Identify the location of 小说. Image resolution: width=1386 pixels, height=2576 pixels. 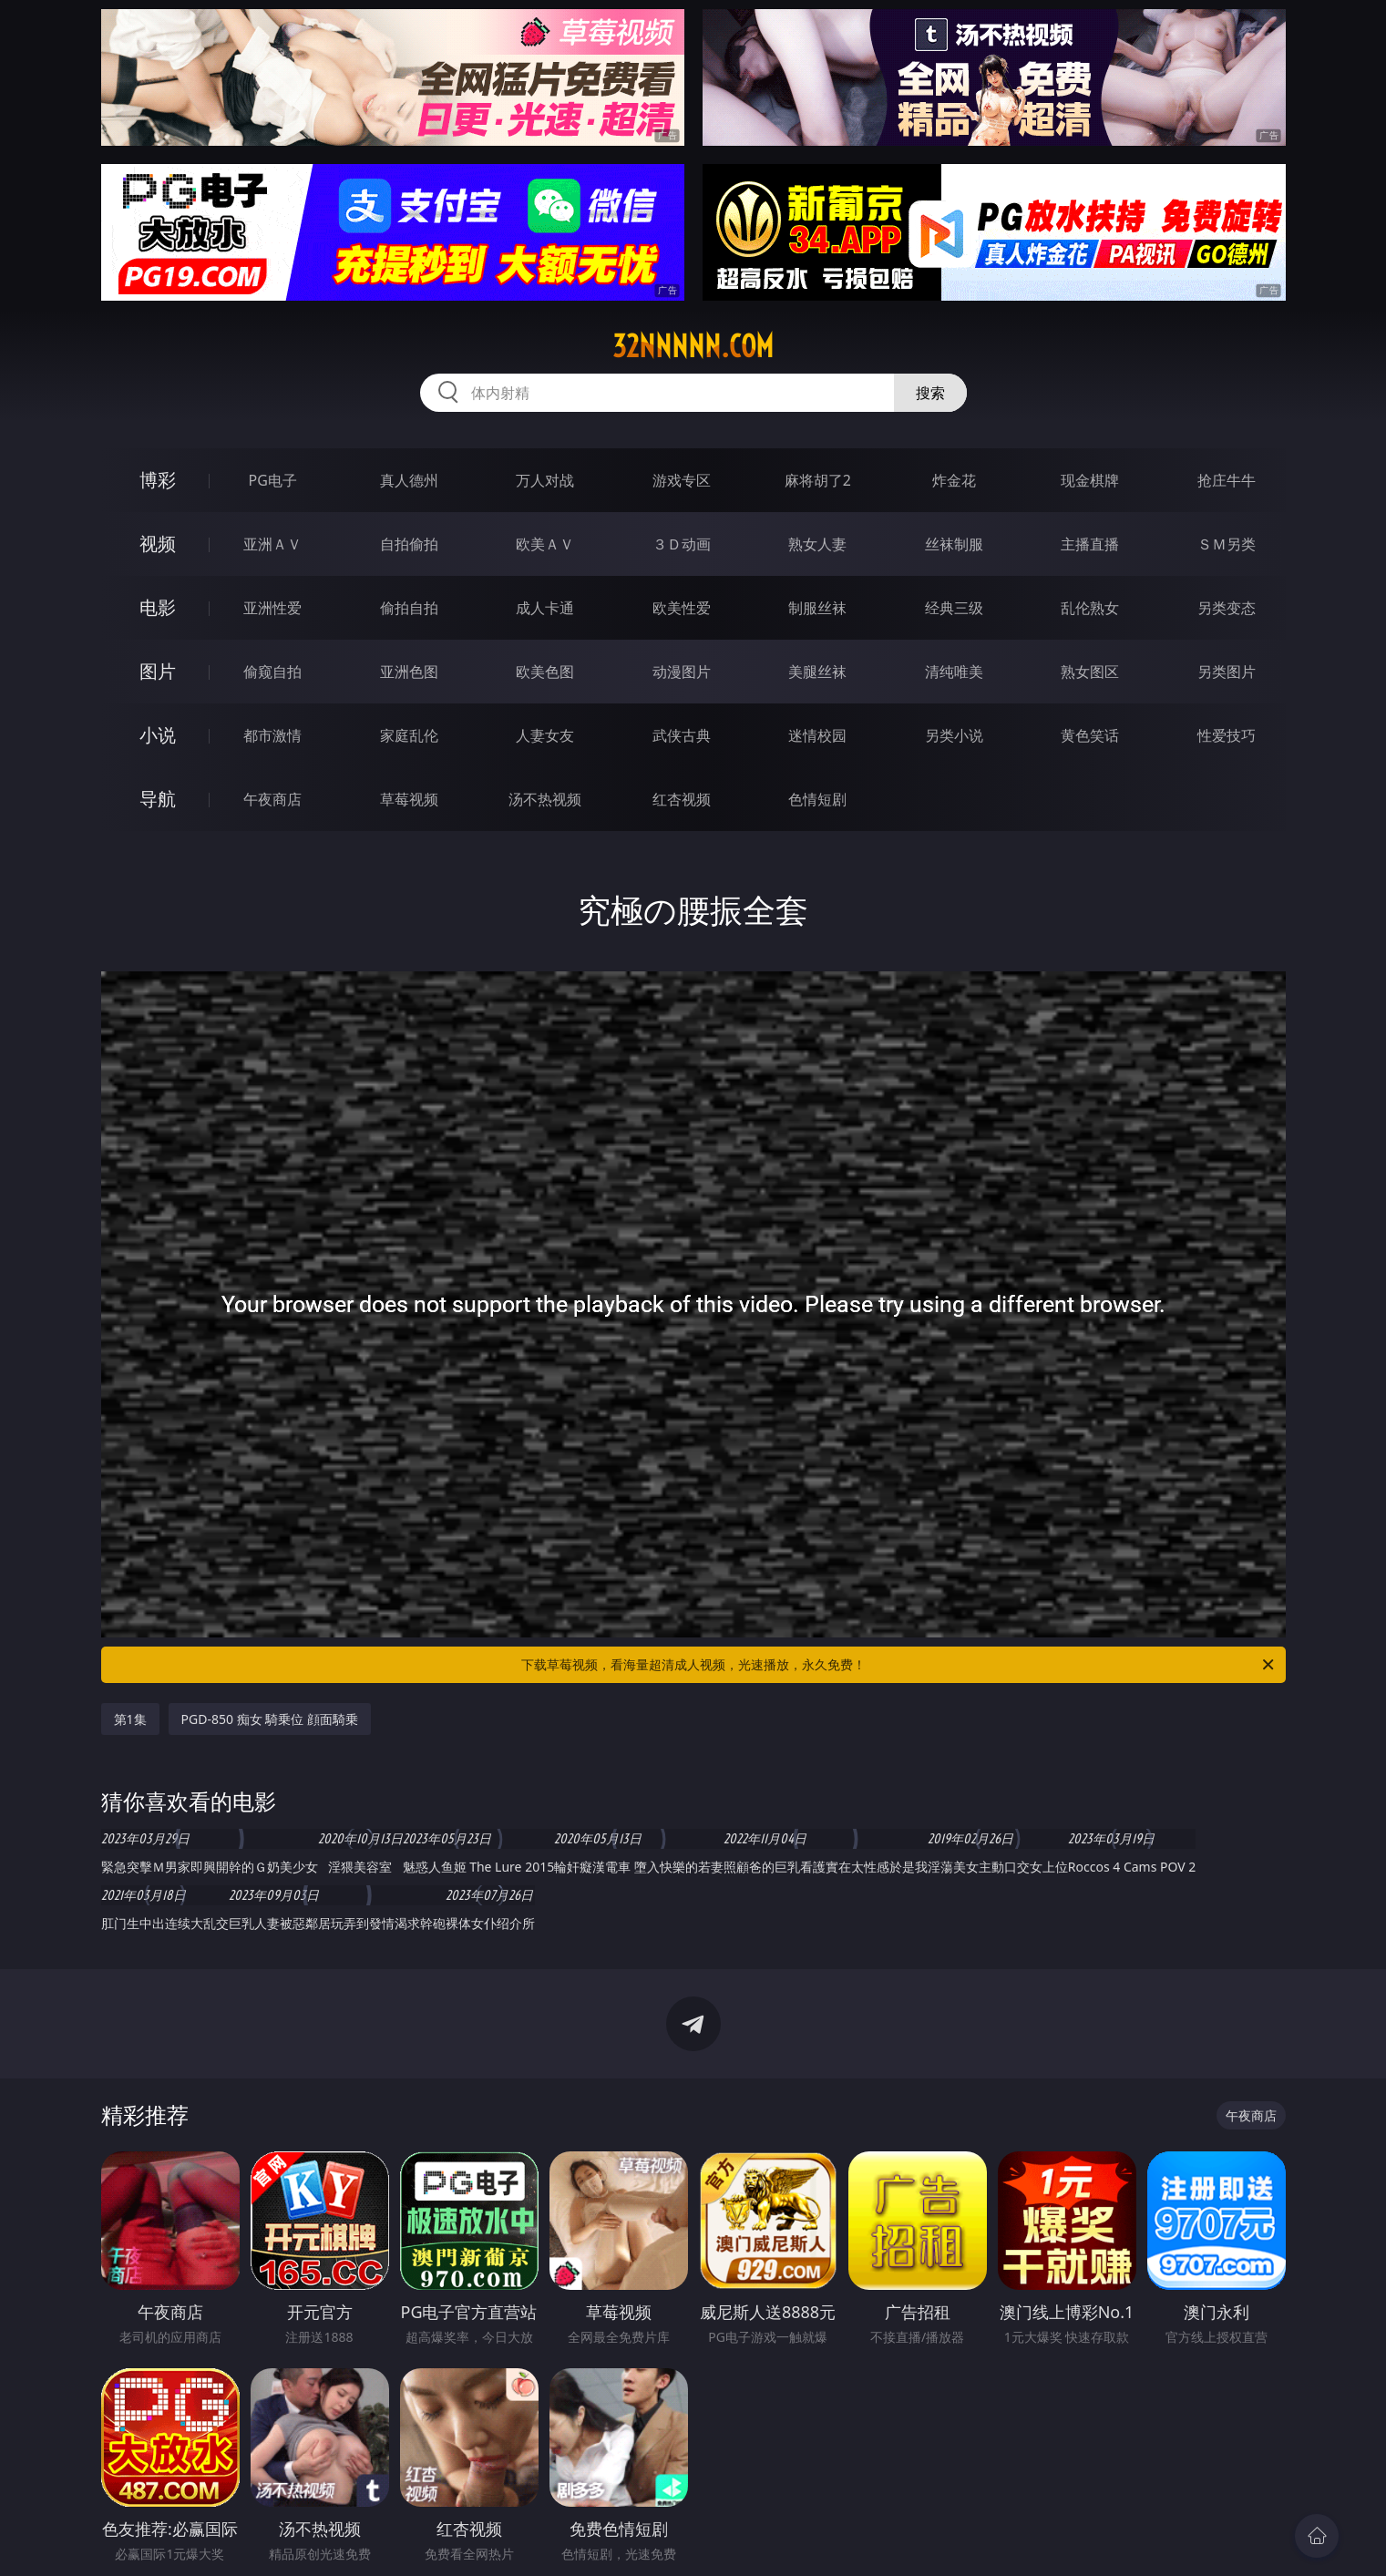
(157, 735).